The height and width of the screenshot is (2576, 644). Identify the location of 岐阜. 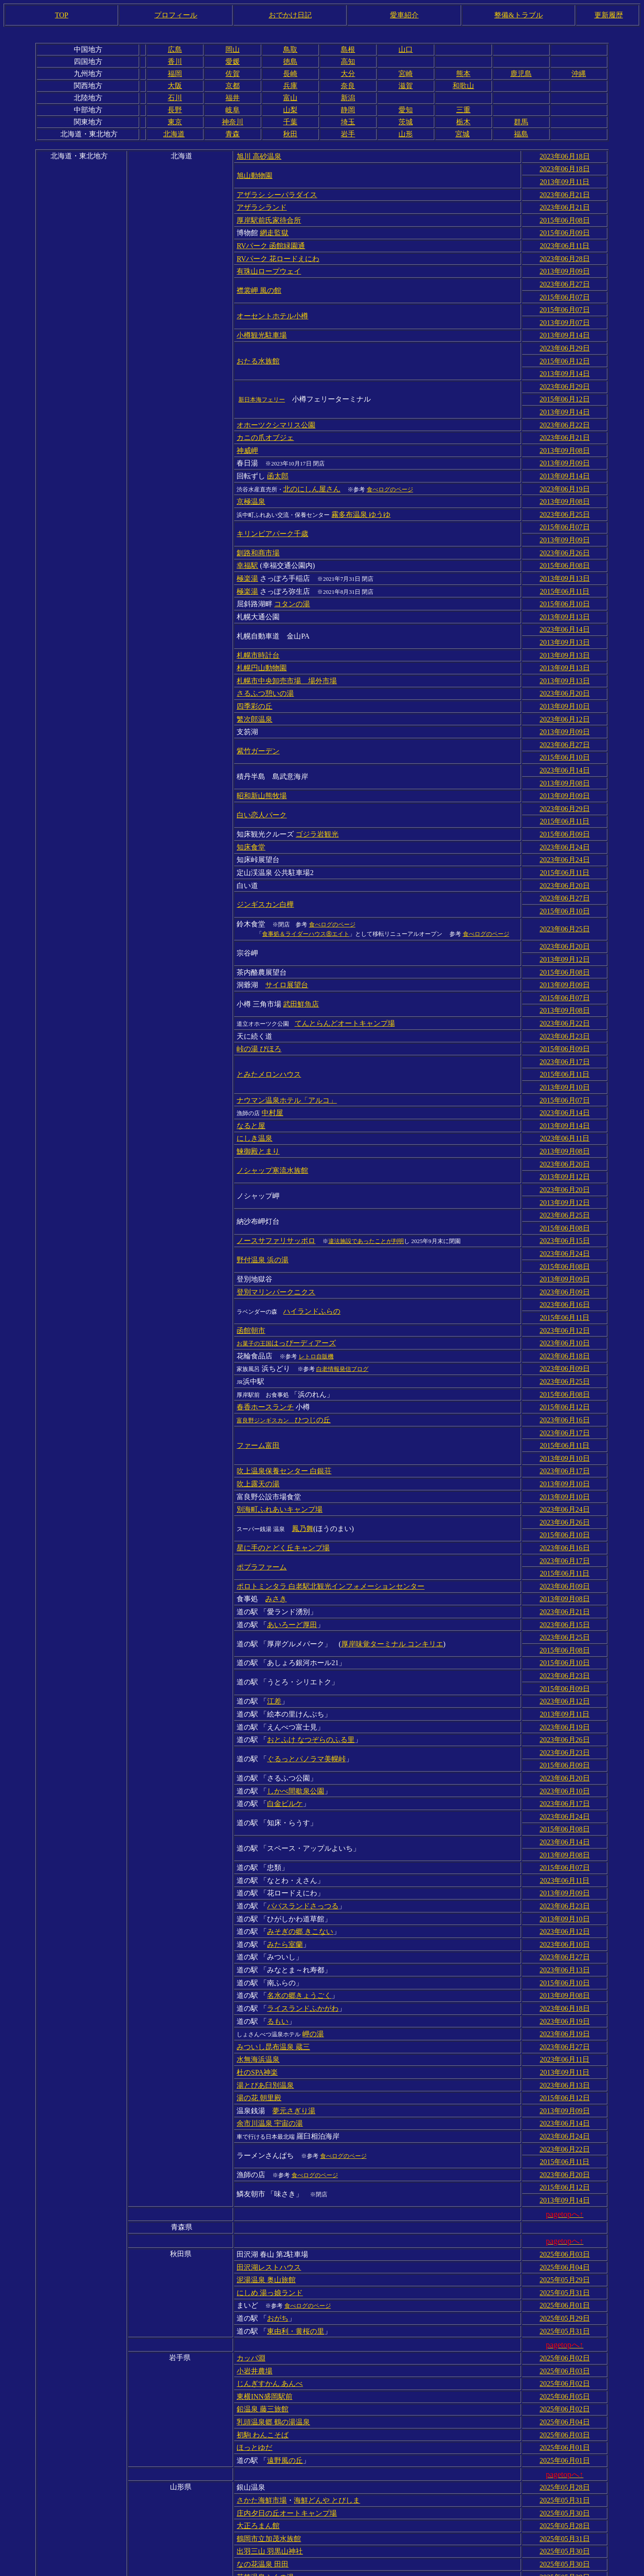
(232, 110).